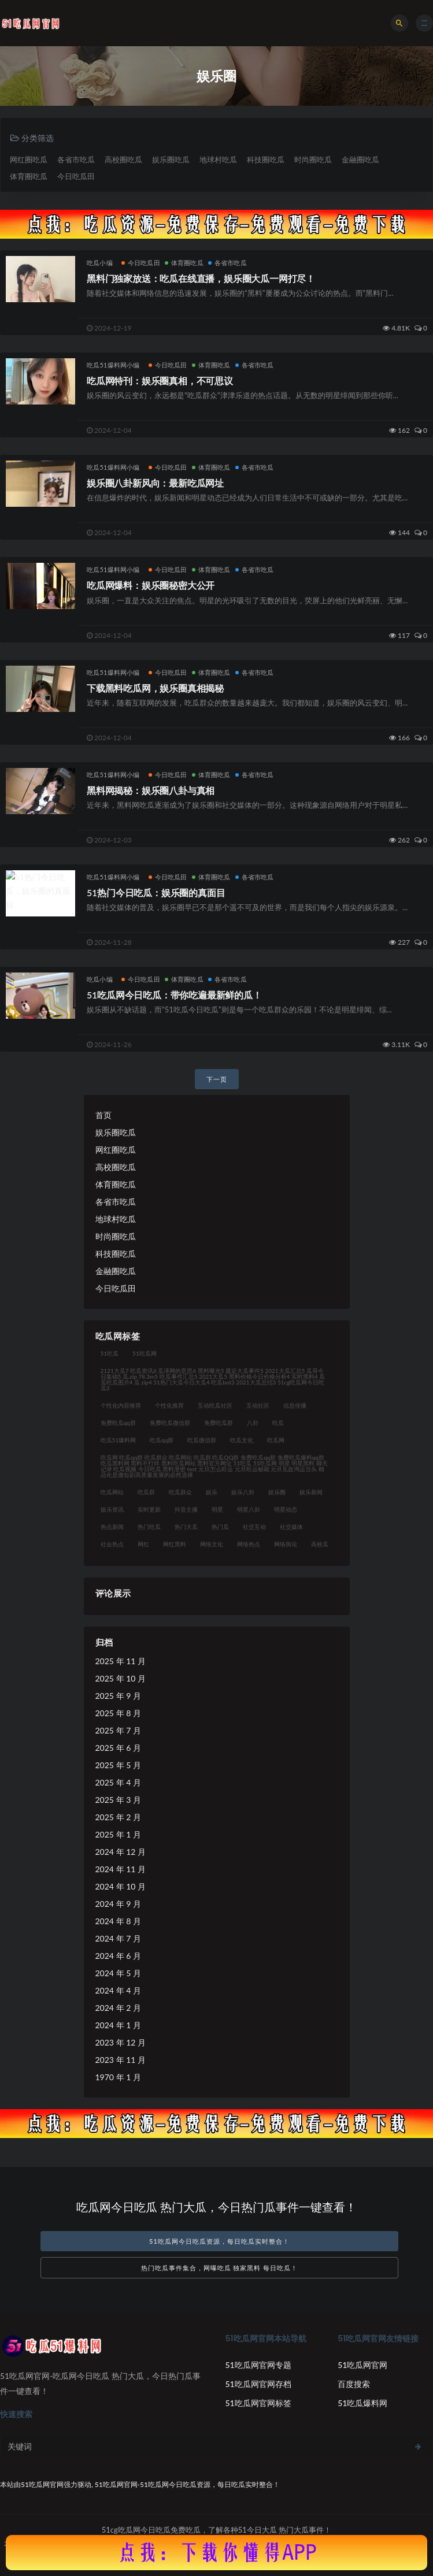 This screenshot has width=433, height=2576. What do you see at coordinates (275, 1440) in the screenshot?
I see `吃瓜网 [吃瓜网 (176 项)]` at bounding box center [275, 1440].